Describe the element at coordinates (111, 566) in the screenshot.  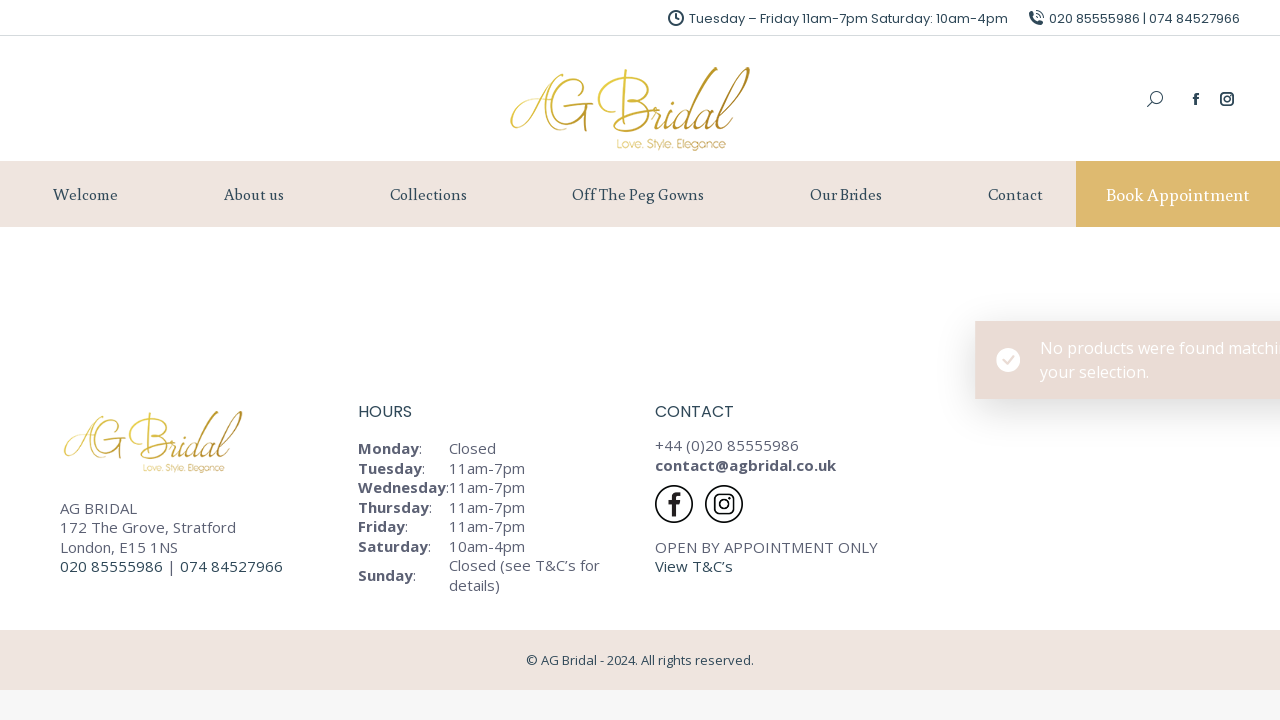
I see `020 85555986` at that location.